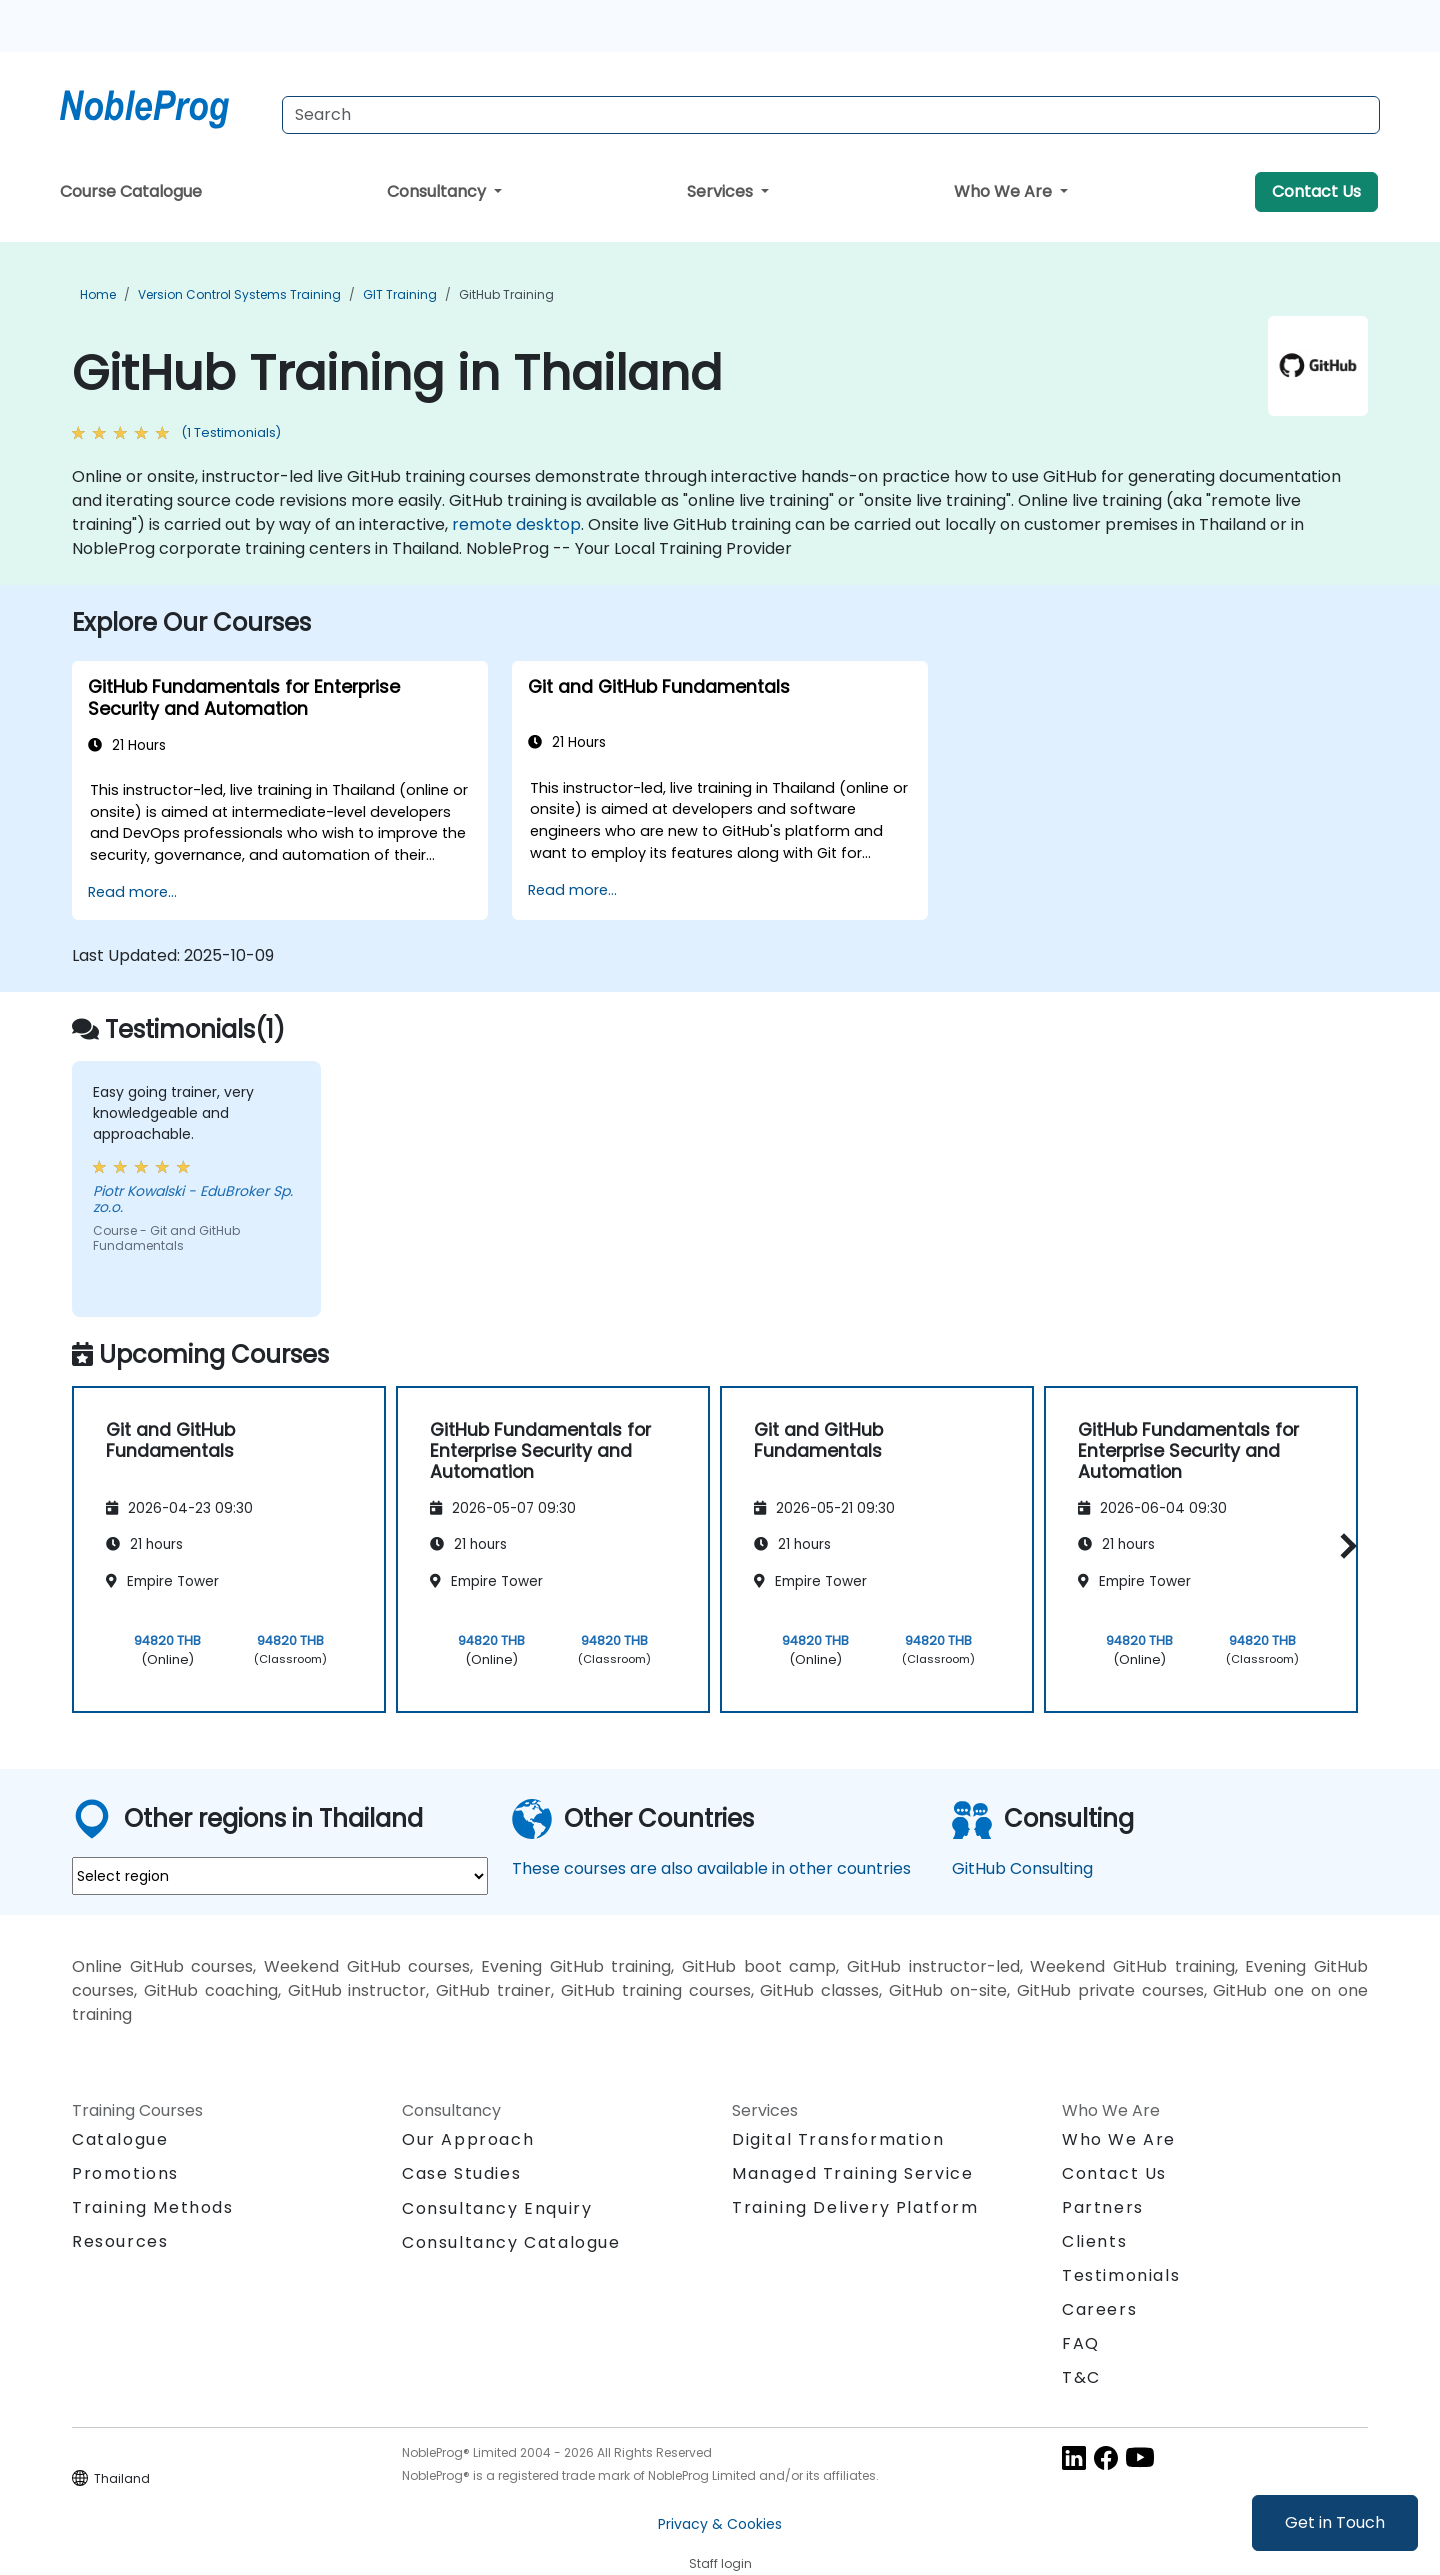  Describe the element at coordinates (131, 191) in the screenshot. I see `Course Catalogue` at that location.